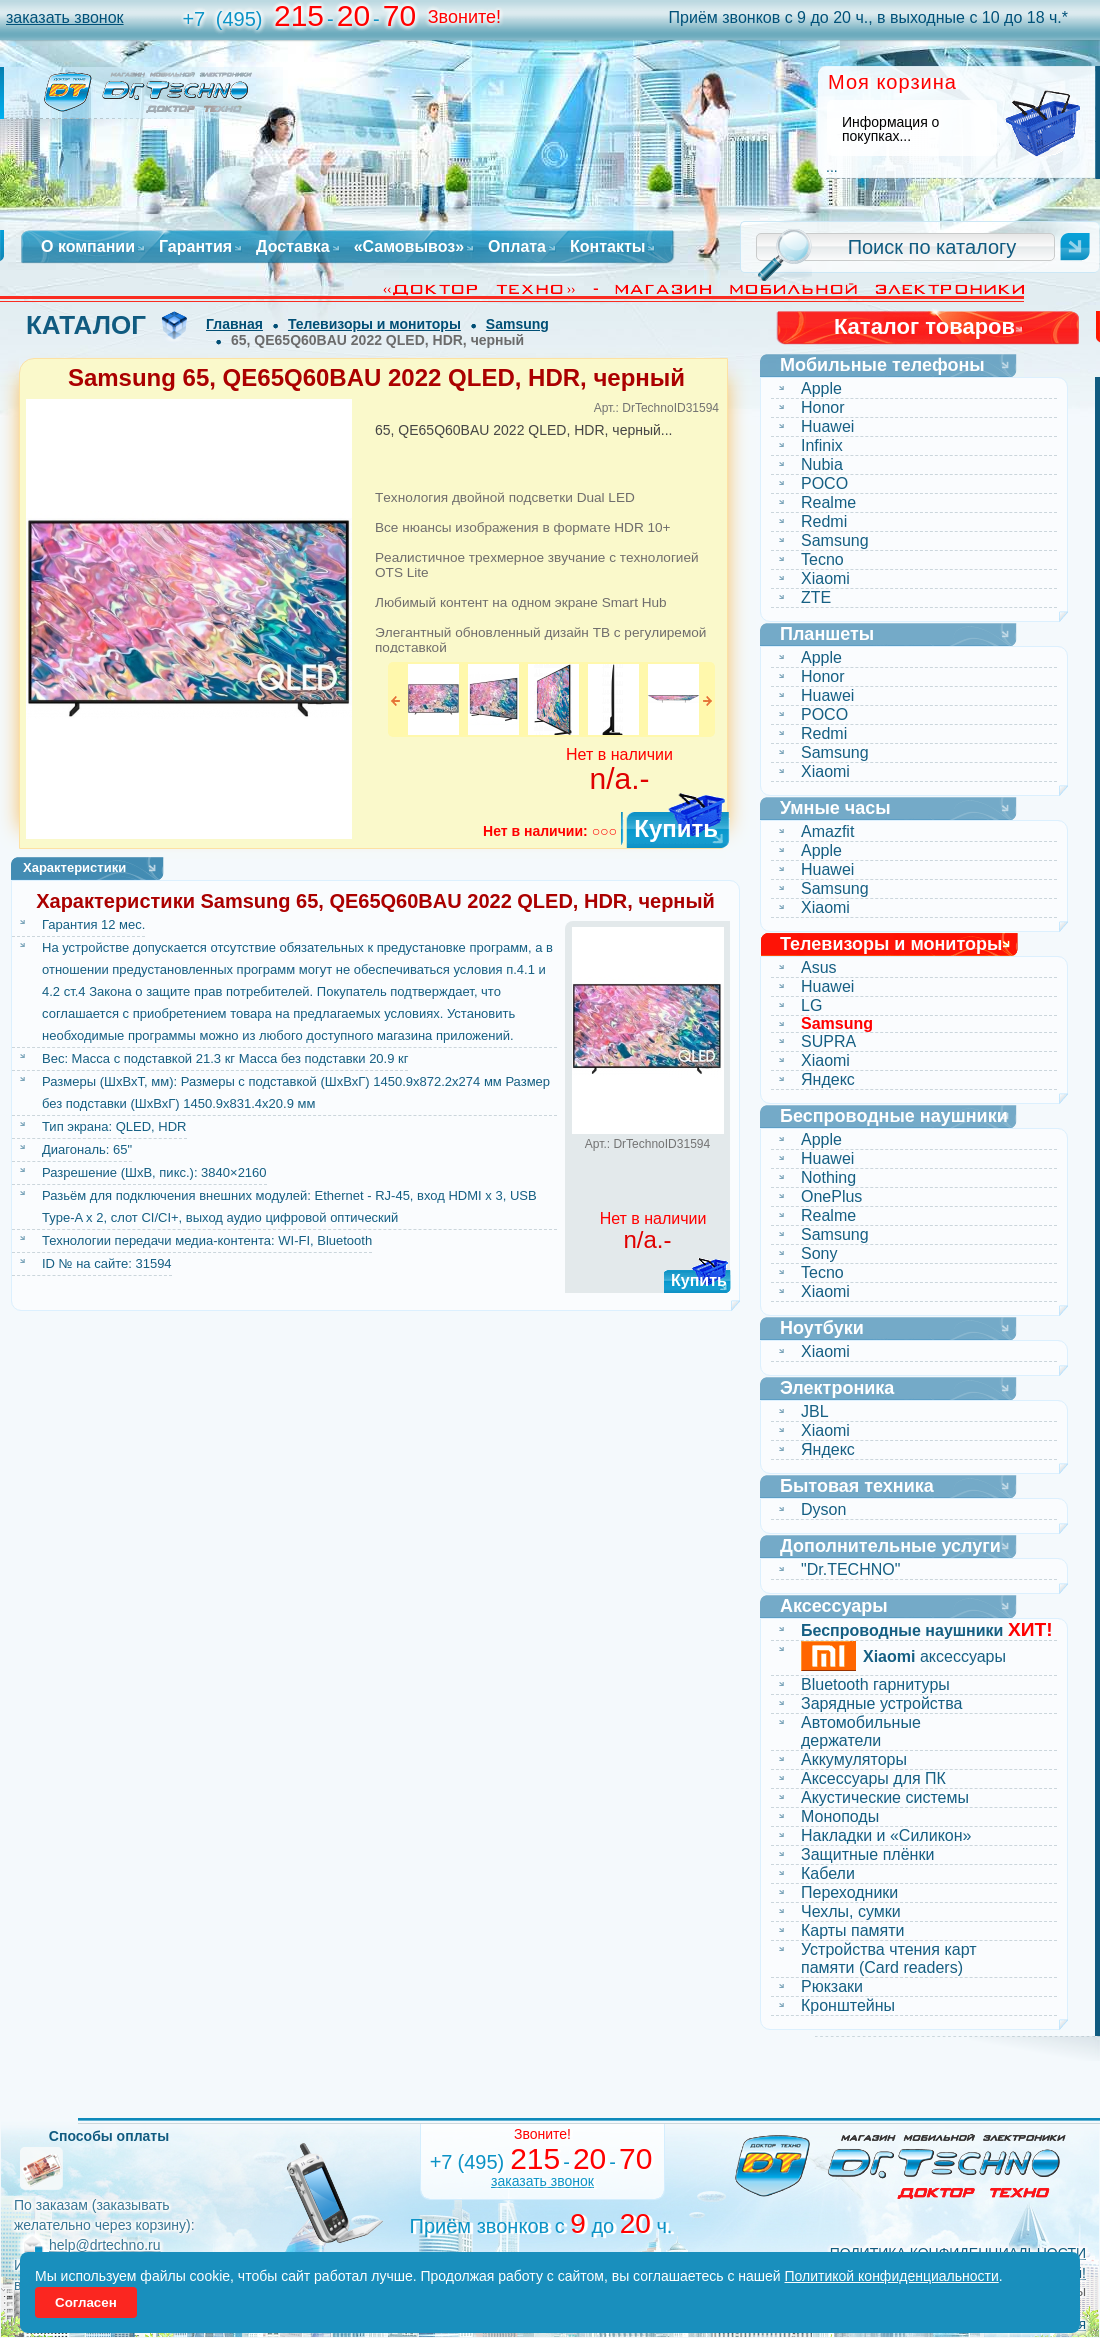 This screenshot has width=1100, height=2338. I want to click on Sony, so click(819, 1253).